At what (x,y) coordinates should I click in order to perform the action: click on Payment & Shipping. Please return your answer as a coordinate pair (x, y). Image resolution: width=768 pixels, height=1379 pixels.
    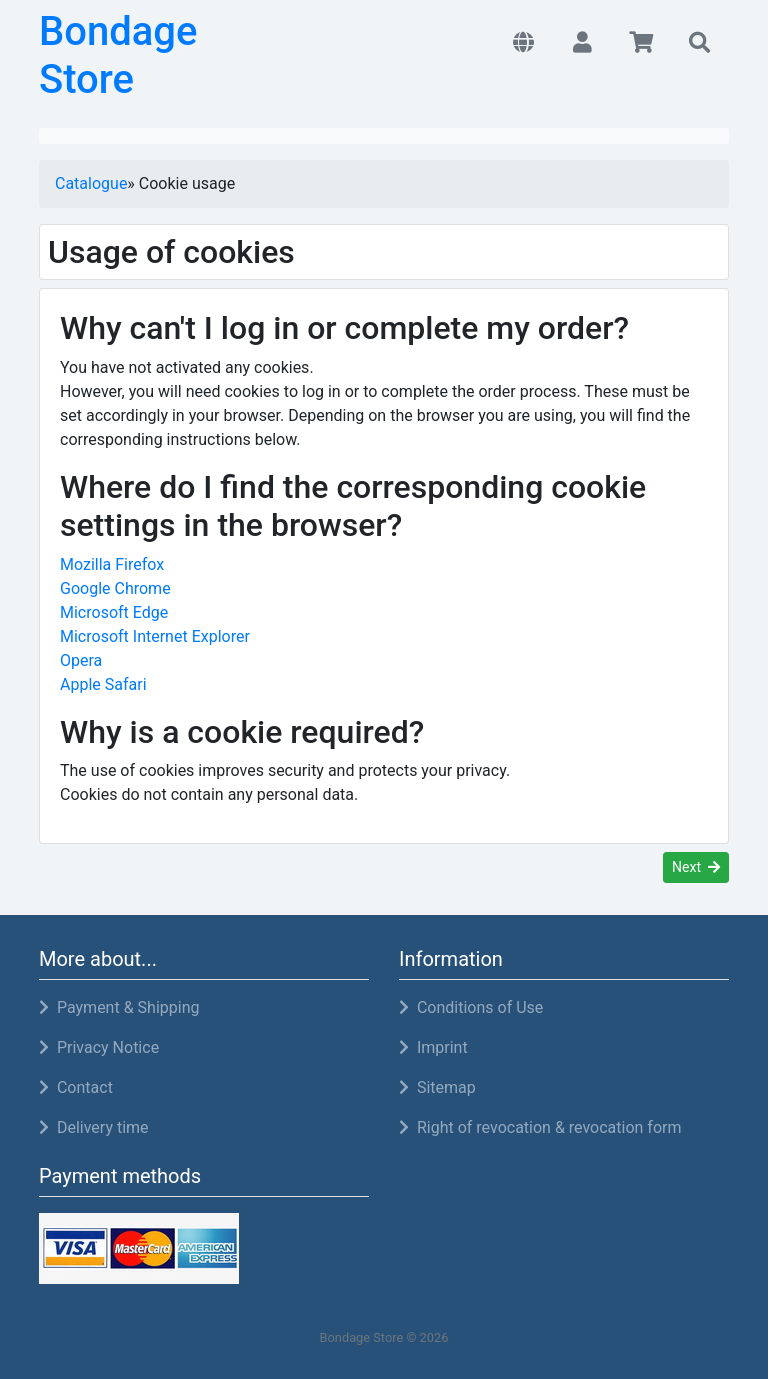
    Looking at the image, I should click on (119, 1007).